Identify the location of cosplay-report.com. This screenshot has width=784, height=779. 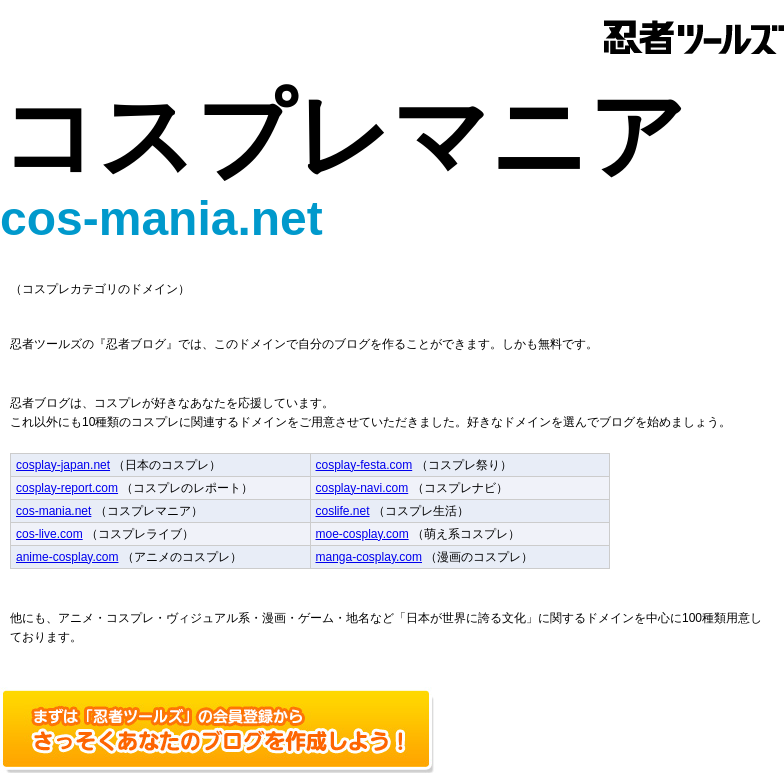
(67, 488).